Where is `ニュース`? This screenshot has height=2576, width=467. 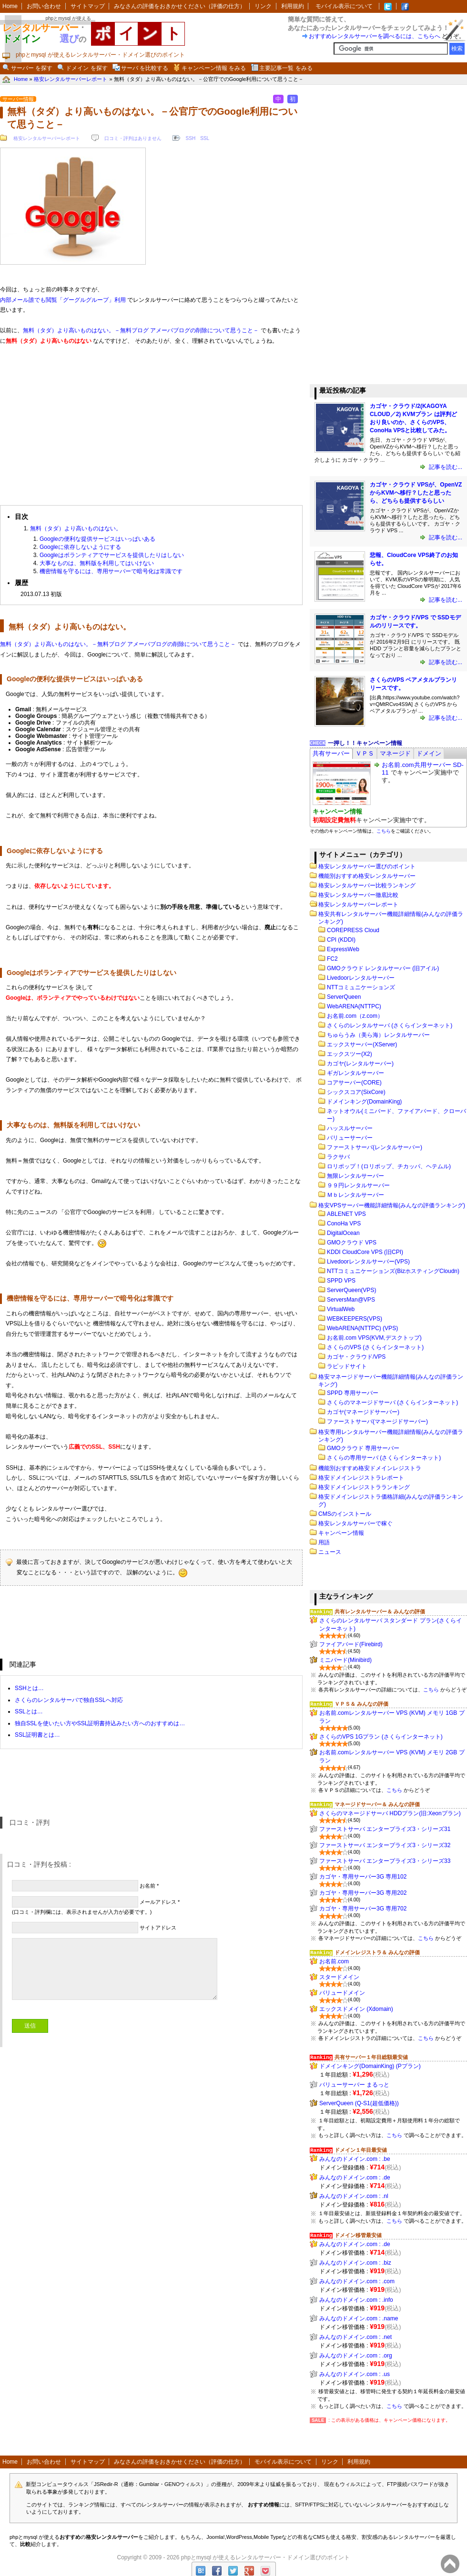
ニュース is located at coordinates (329, 1552).